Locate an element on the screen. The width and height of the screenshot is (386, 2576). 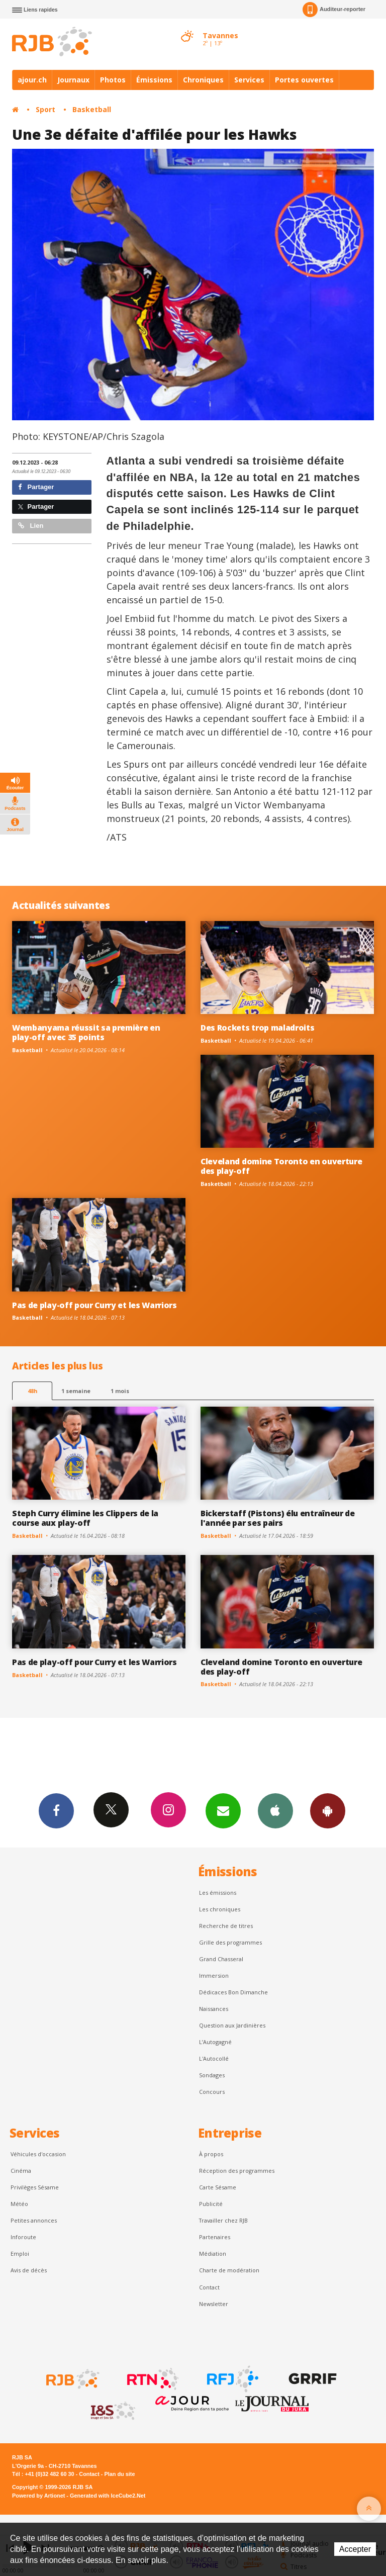
Services is located at coordinates (249, 79).